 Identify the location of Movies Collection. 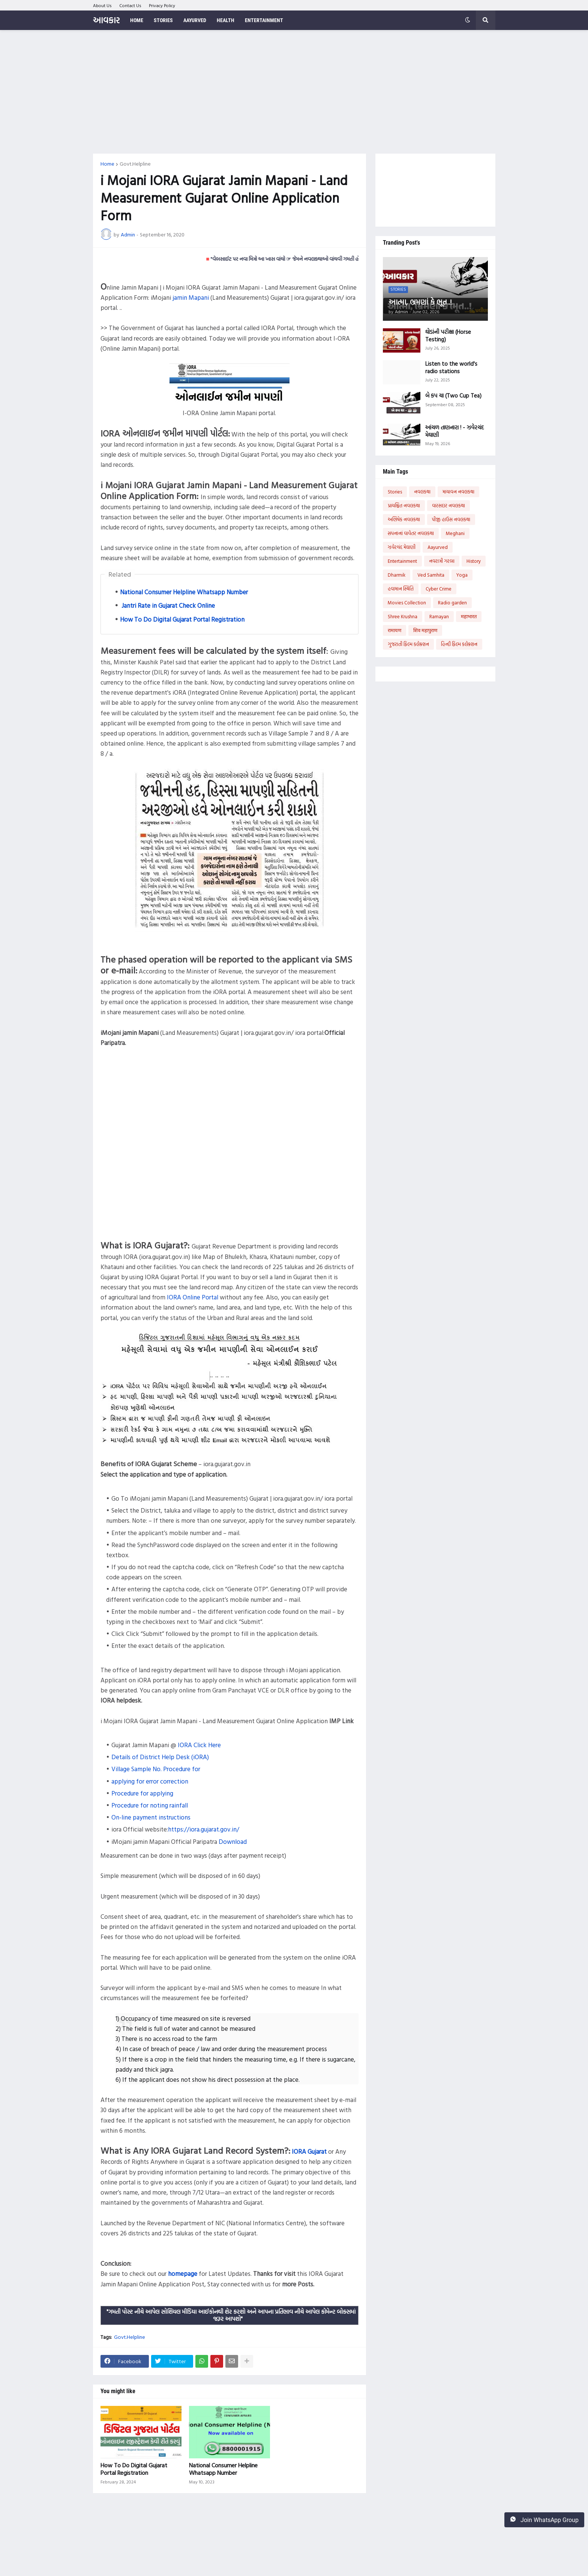
(407, 602).